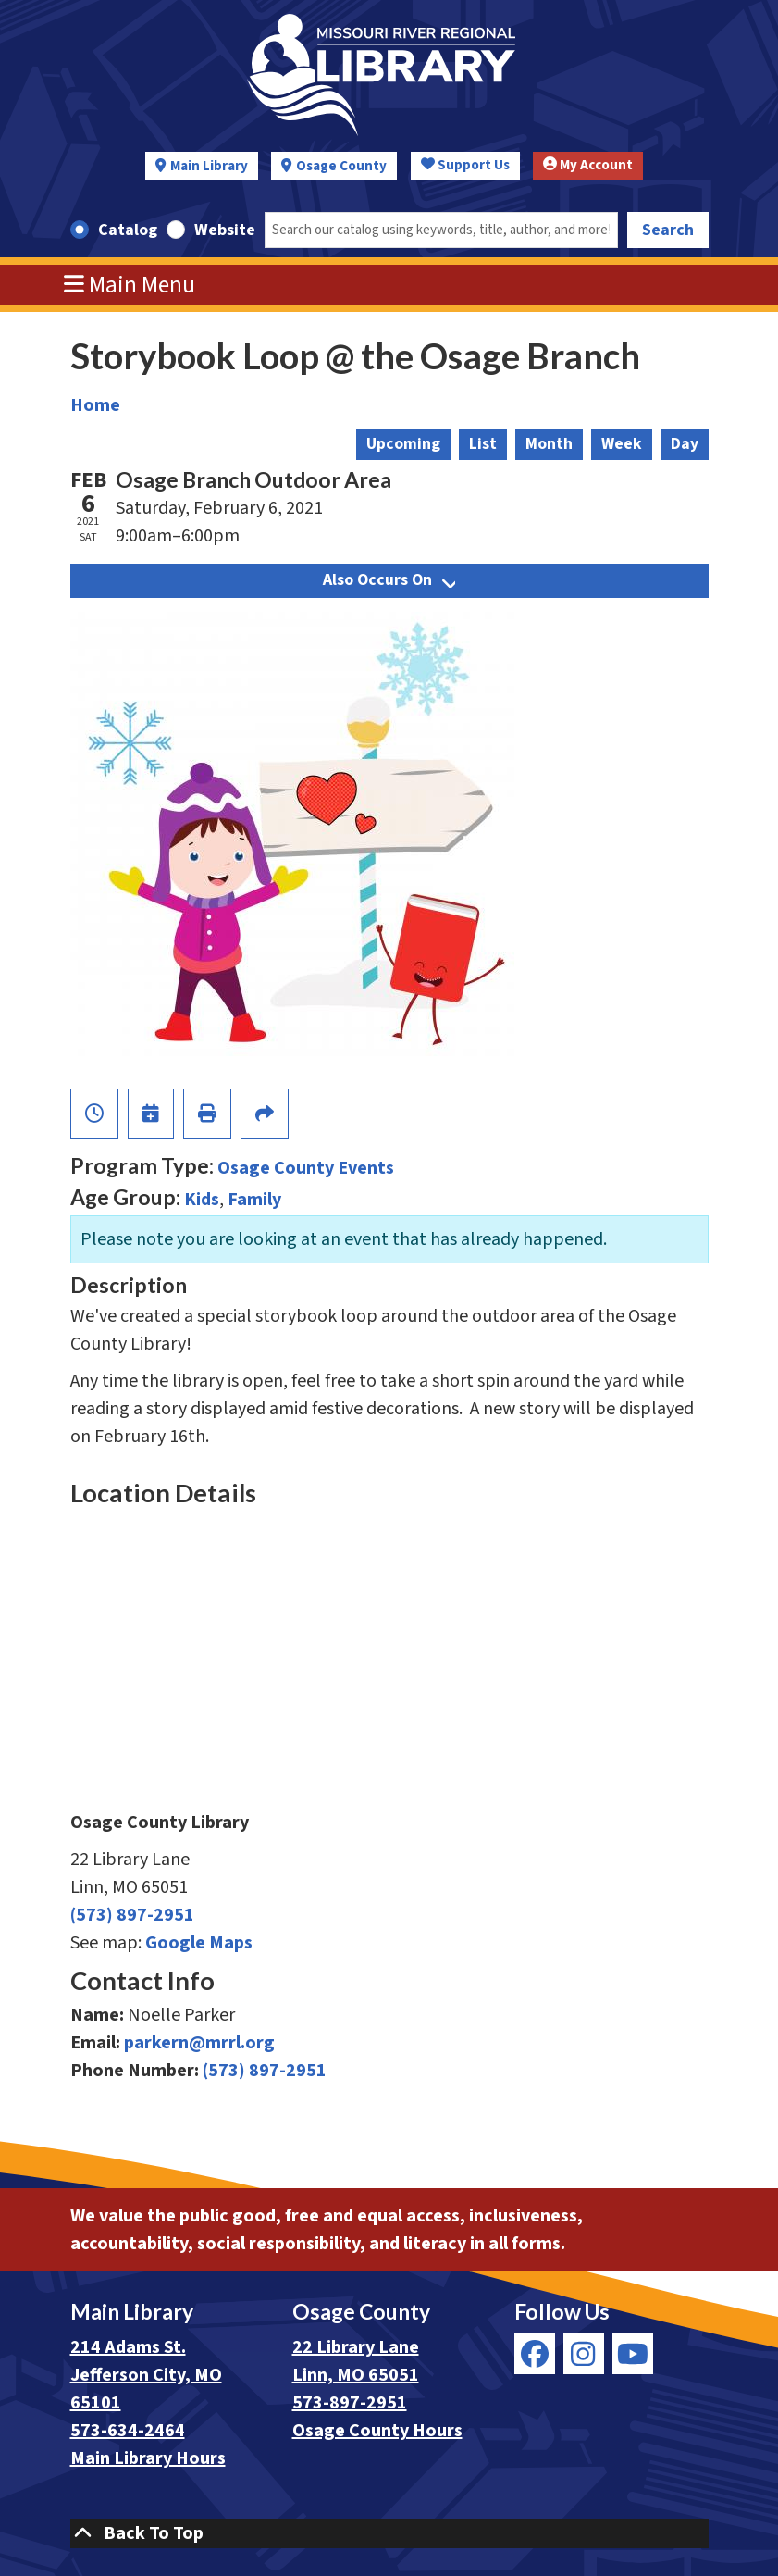 The image size is (778, 2576). What do you see at coordinates (224, 230) in the screenshot?
I see `Website` at bounding box center [224, 230].